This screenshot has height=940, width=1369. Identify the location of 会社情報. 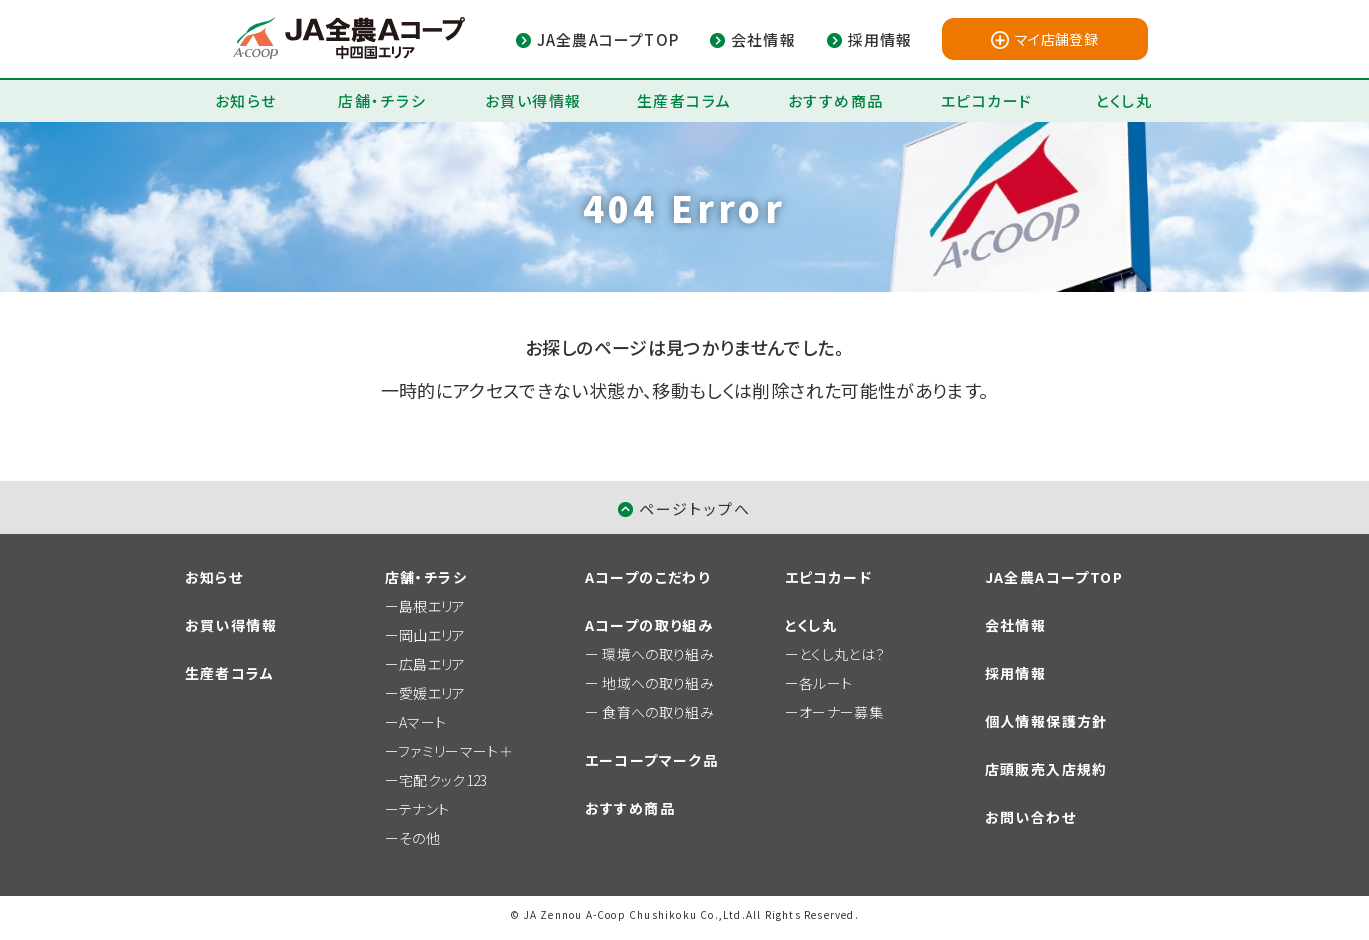
(1016, 625).